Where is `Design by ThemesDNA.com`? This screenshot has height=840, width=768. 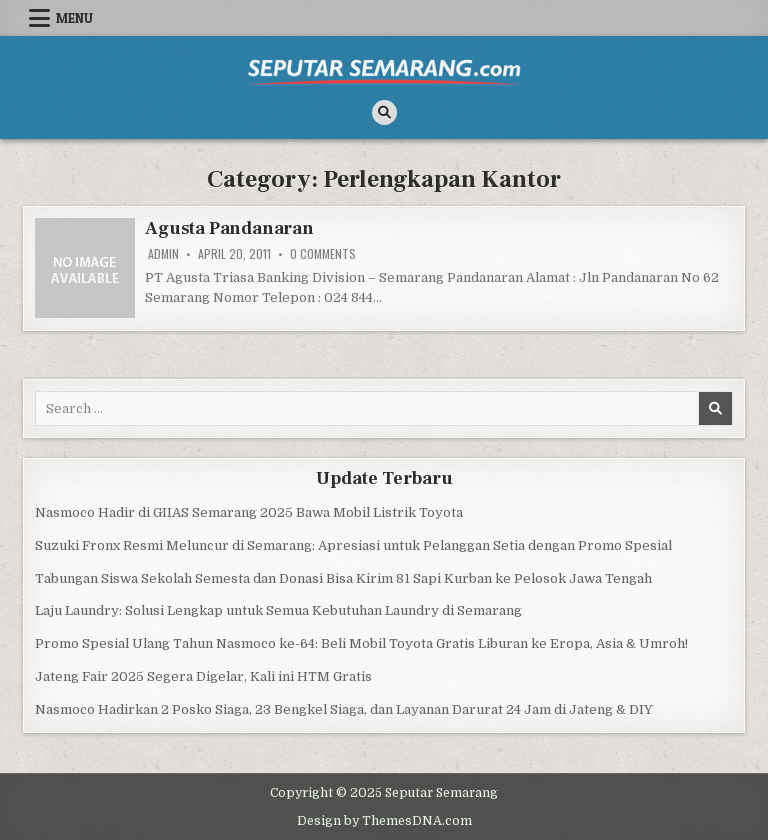
Design by ThemesDNA.com is located at coordinates (384, 821).